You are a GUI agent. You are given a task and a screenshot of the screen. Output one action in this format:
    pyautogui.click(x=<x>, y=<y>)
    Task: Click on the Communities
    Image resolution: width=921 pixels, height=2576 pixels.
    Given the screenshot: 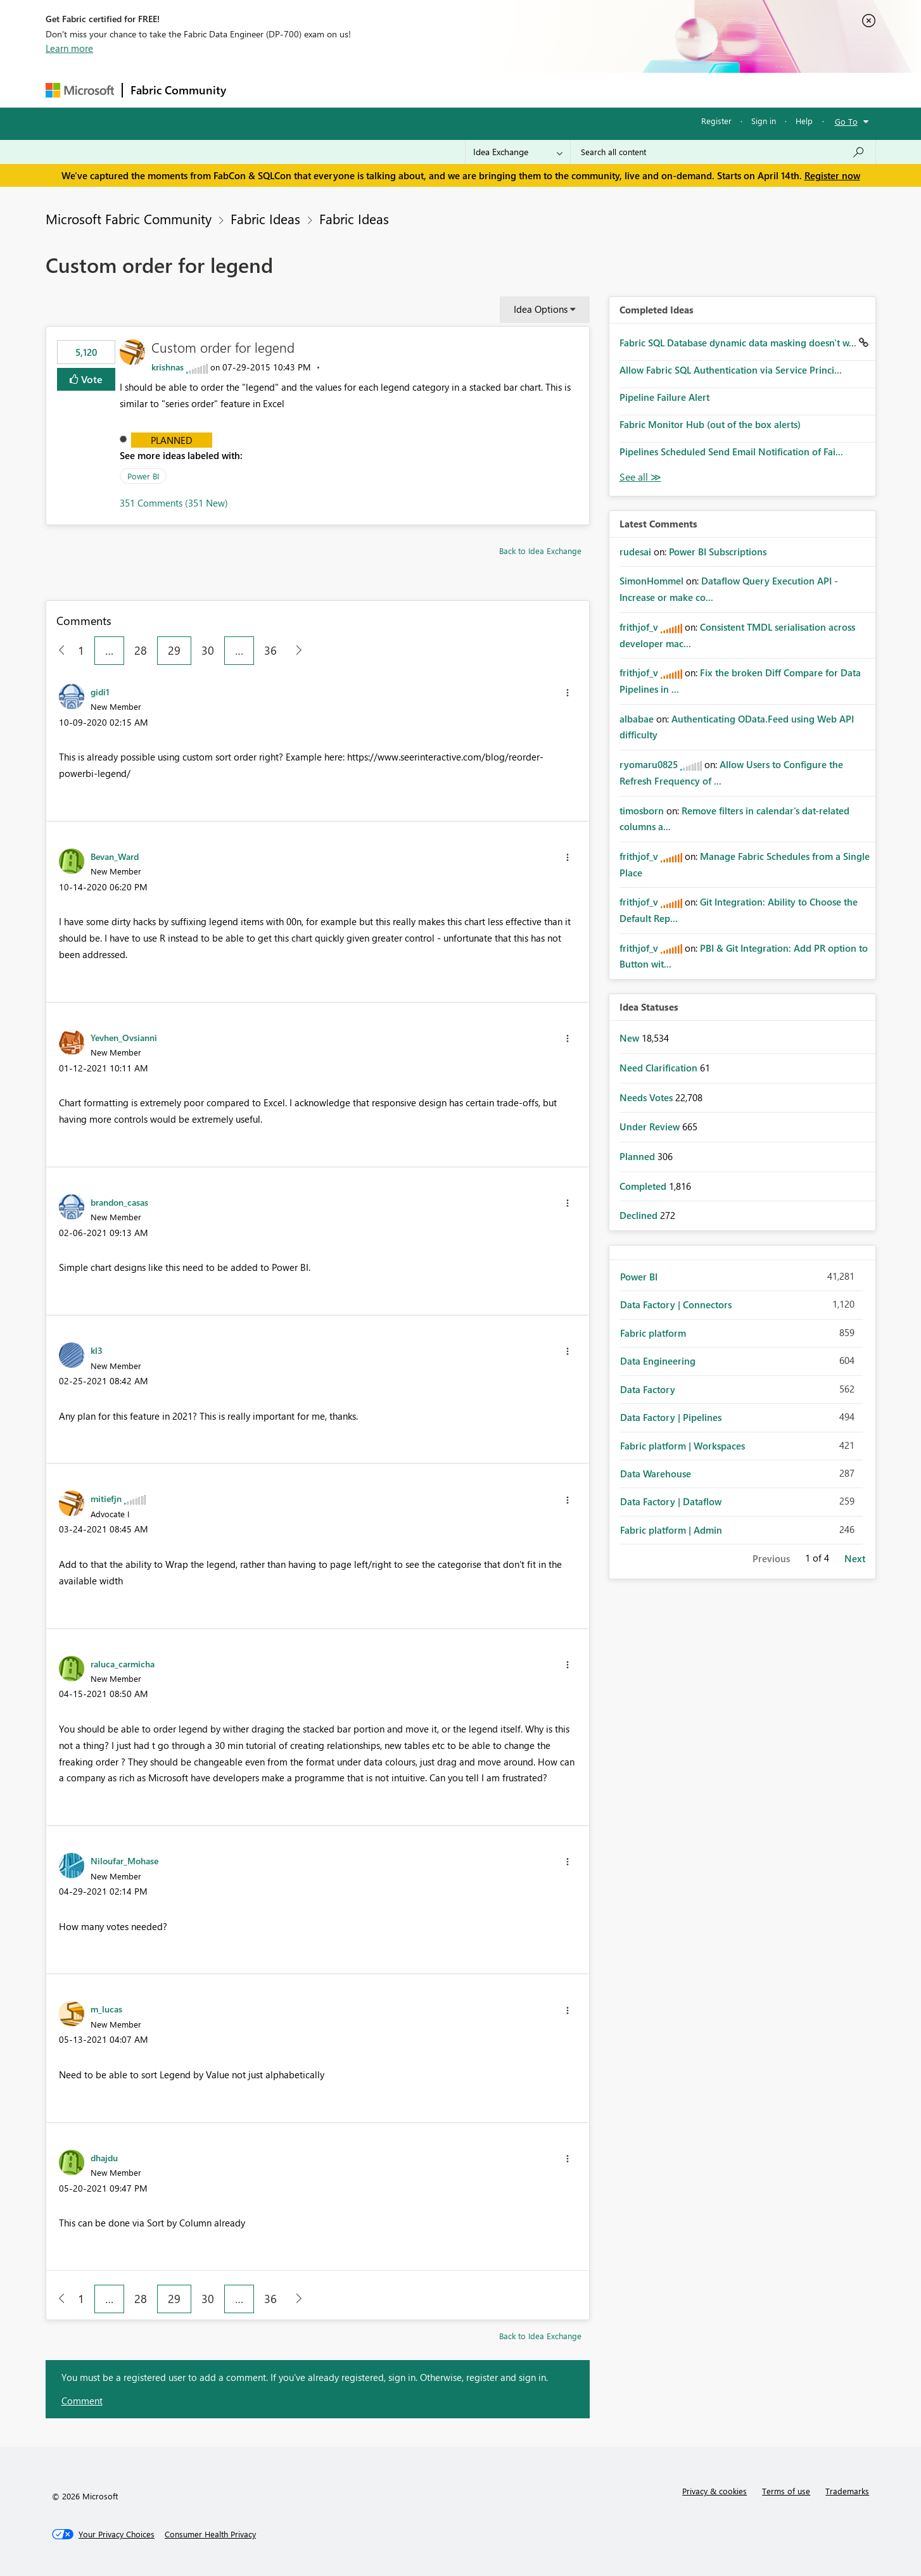 What is the action you would take?
    pyautogui.click(x=419, y=89)
    